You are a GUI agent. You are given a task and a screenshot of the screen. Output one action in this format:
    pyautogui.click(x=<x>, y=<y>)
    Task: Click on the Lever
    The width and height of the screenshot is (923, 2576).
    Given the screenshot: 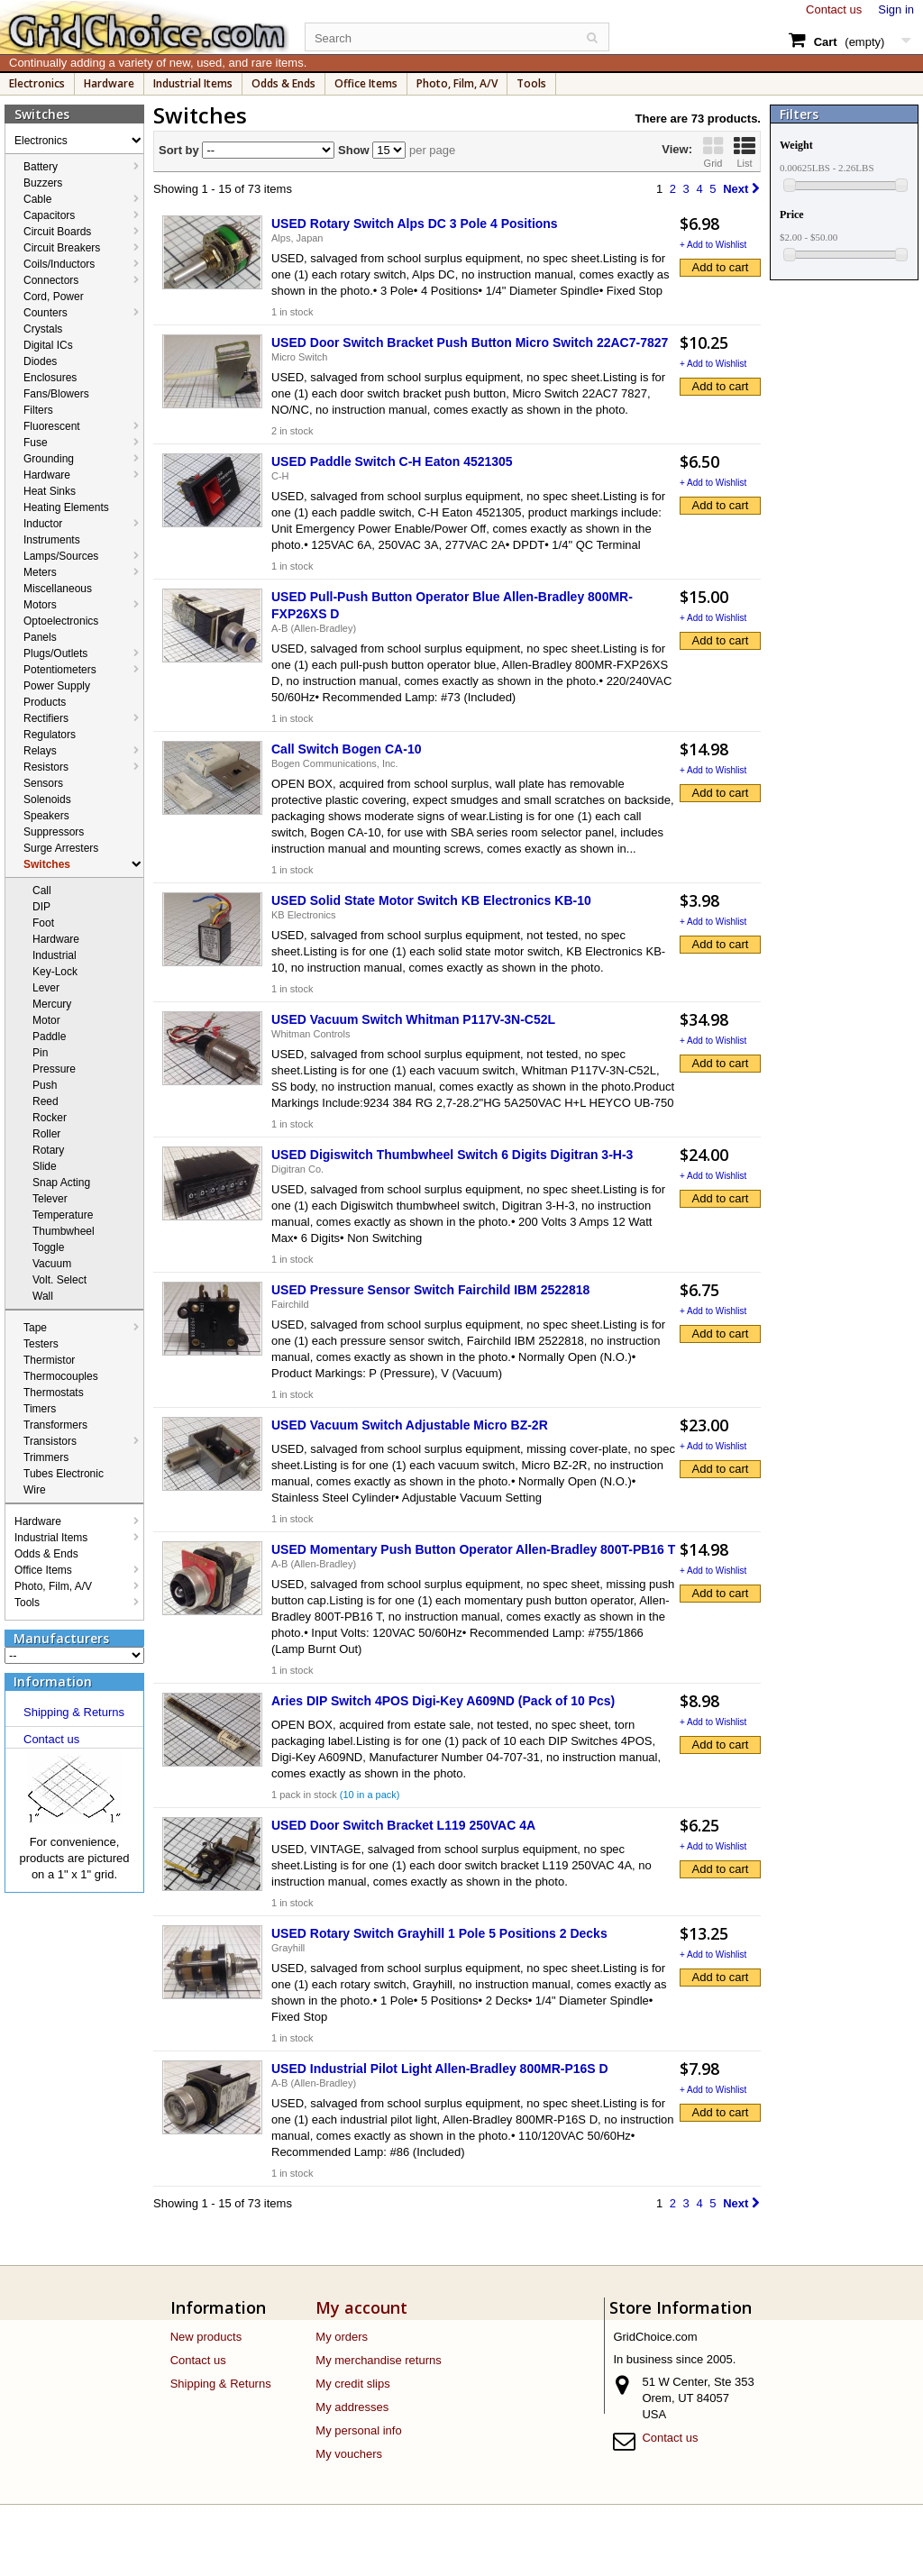 What is the action you would take?
    pyautogui.click(x=45, y=988)
    